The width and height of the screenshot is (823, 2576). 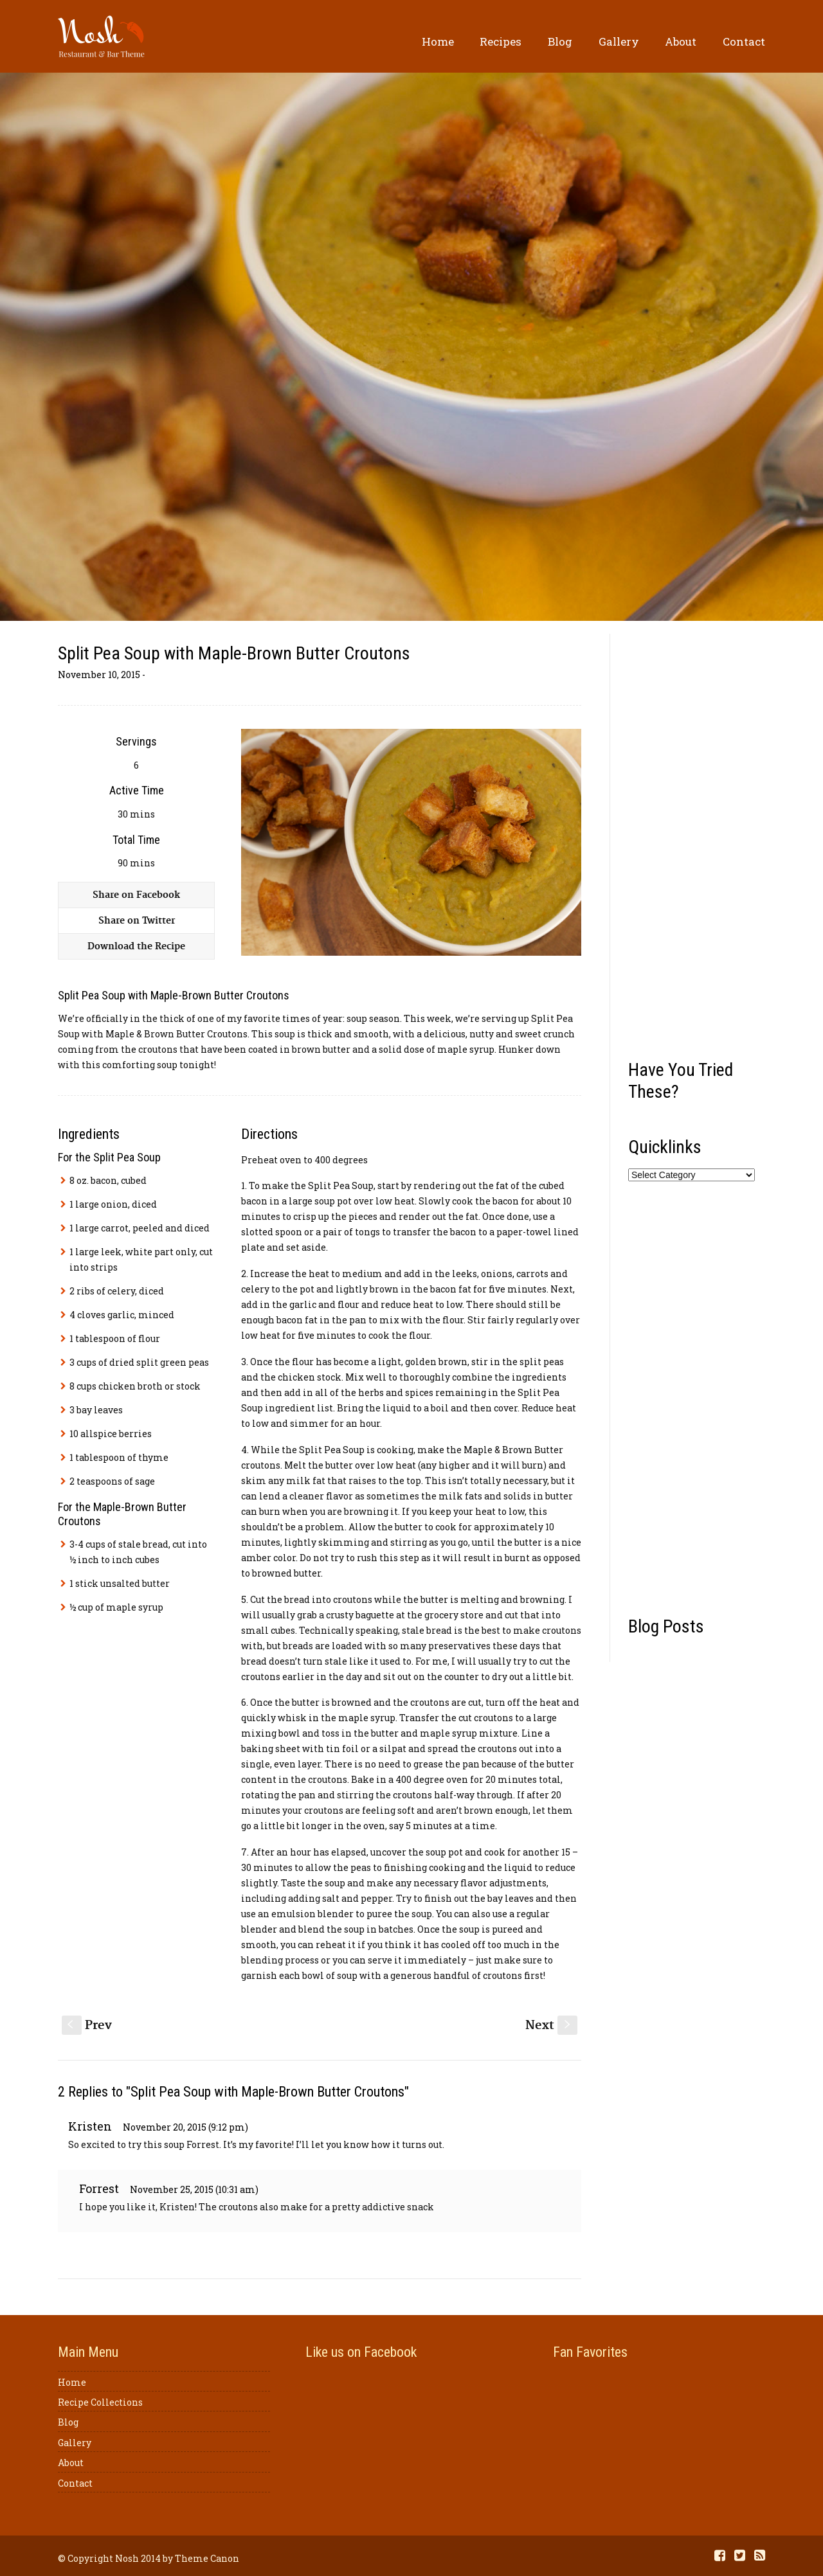 I want to click on Contact, so click(x=744, y=41).